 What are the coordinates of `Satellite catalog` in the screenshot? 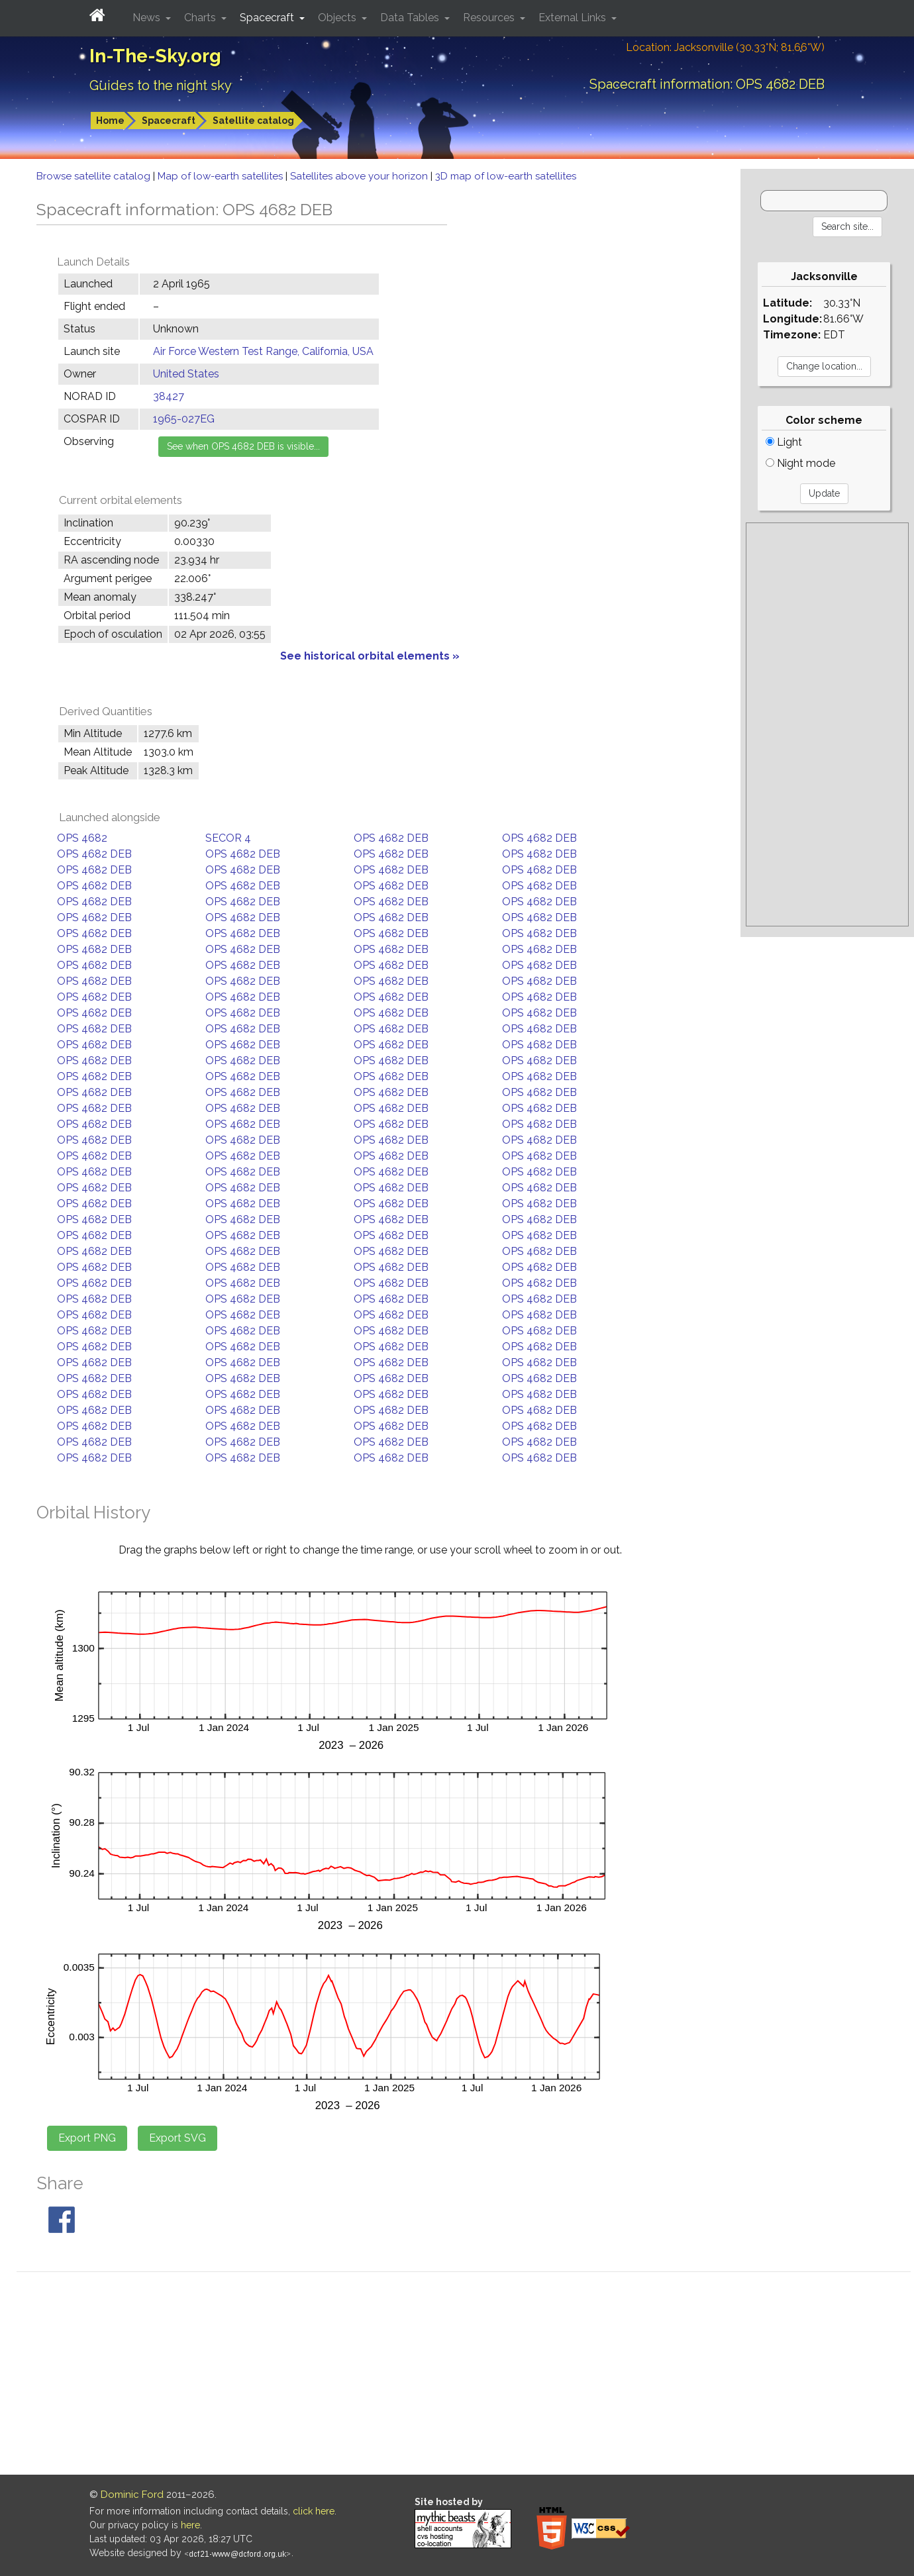 It's located at (253, 120).